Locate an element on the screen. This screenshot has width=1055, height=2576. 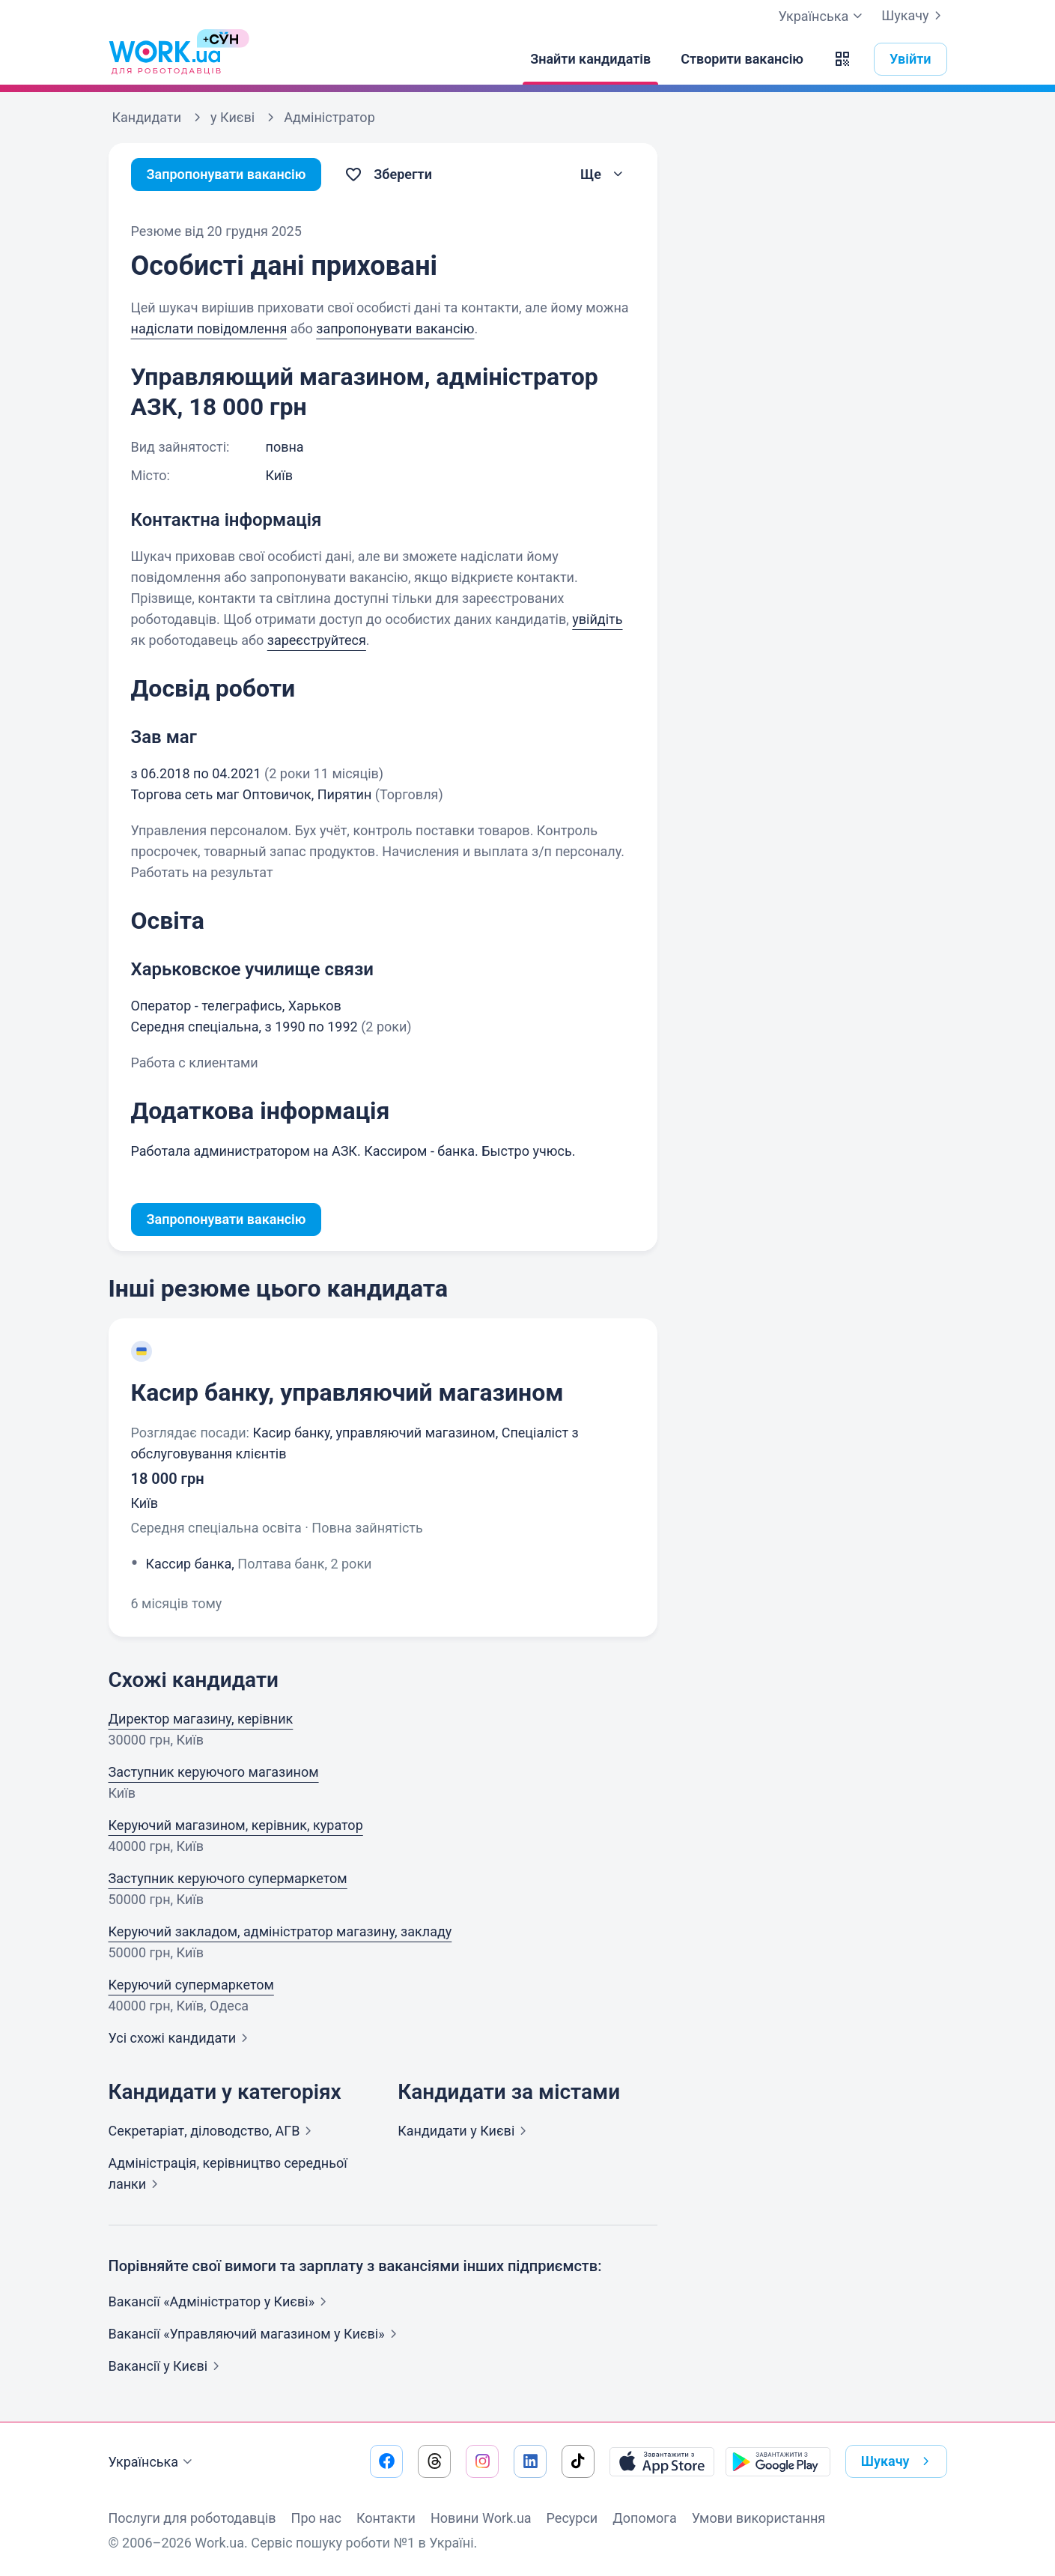
Вакансії is located at coordinates (167, 2366).